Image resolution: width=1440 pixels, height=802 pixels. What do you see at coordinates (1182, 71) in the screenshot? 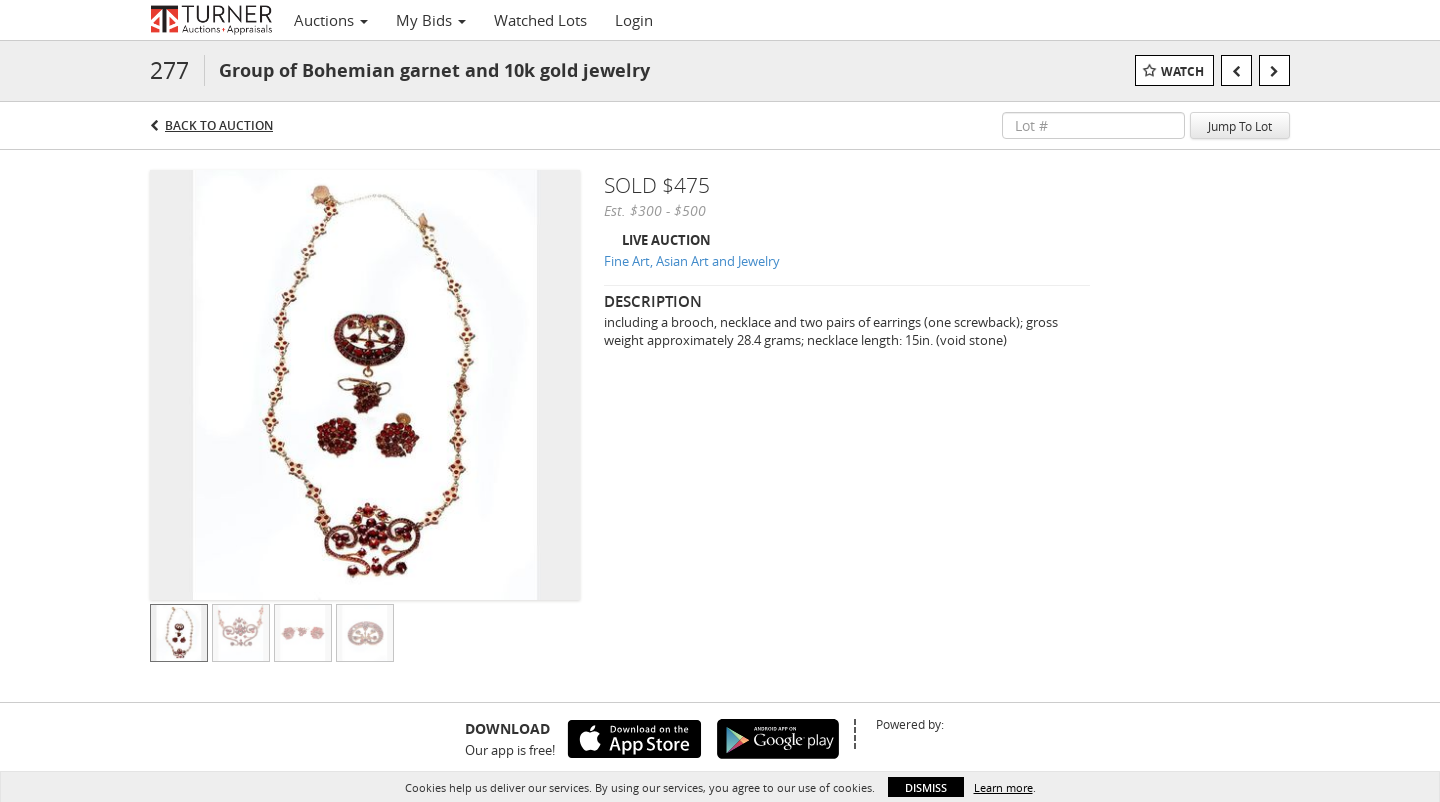
I see `Watch` at bounding box center [1182, 71].